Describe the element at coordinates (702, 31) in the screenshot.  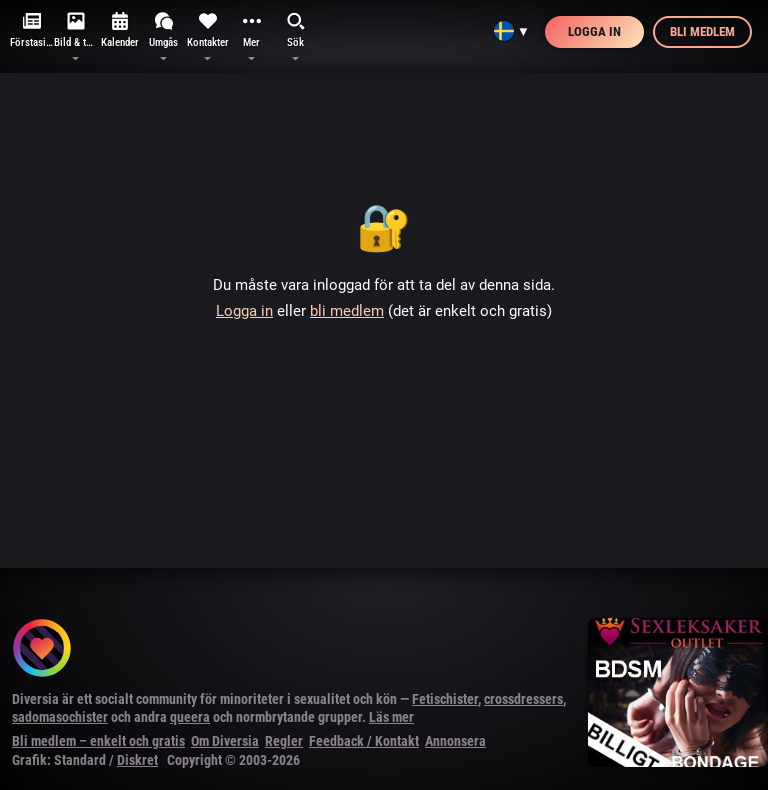
I see `Bli medlem` at that location.